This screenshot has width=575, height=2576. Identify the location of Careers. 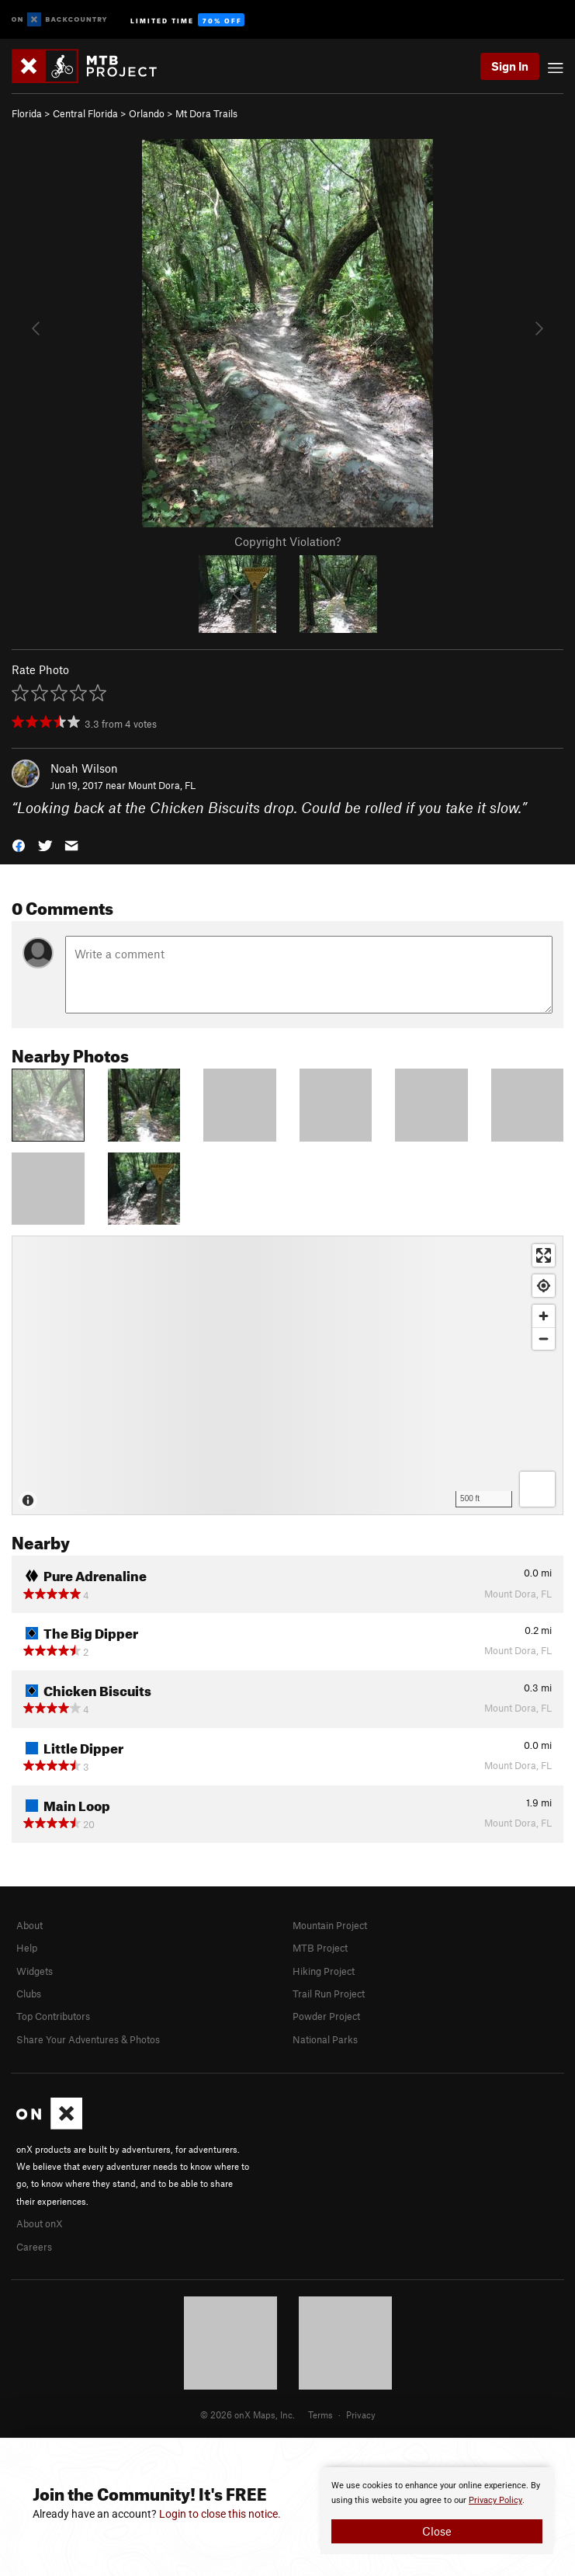
(34, 2247).